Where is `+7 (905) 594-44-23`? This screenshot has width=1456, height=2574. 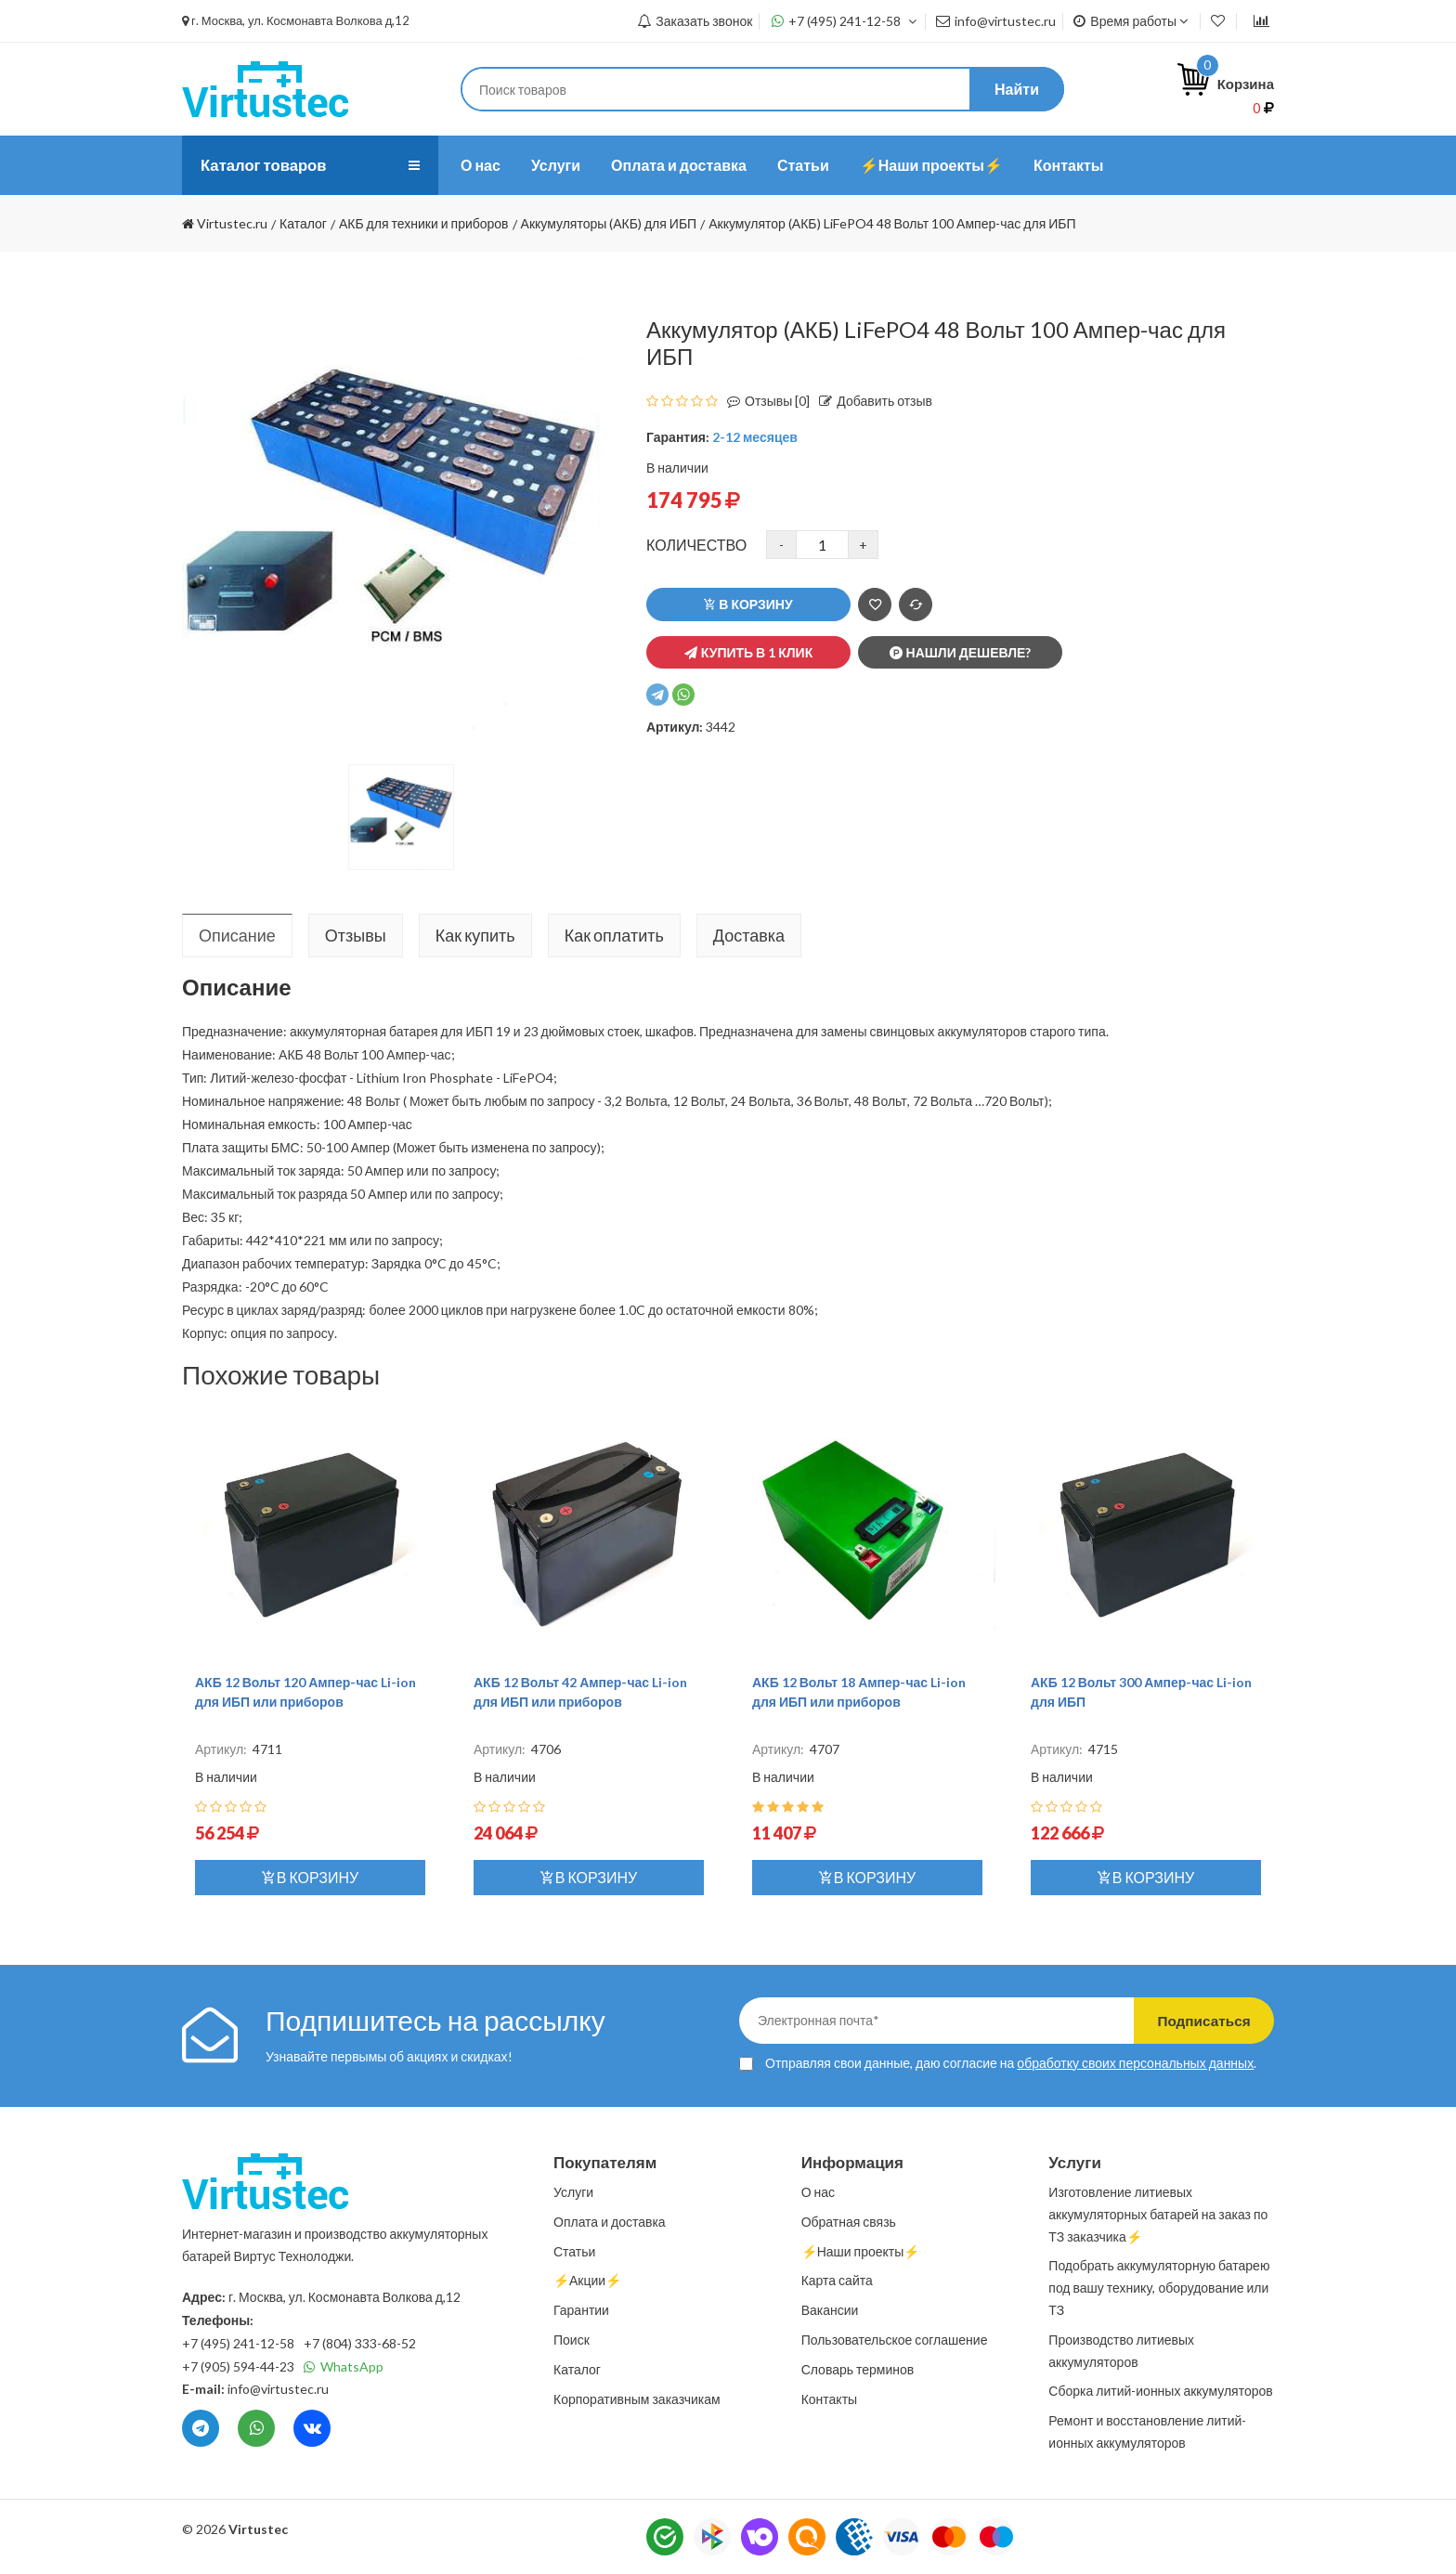 +7 (905) 594-44-23 is located at coordinates (238, 2366).